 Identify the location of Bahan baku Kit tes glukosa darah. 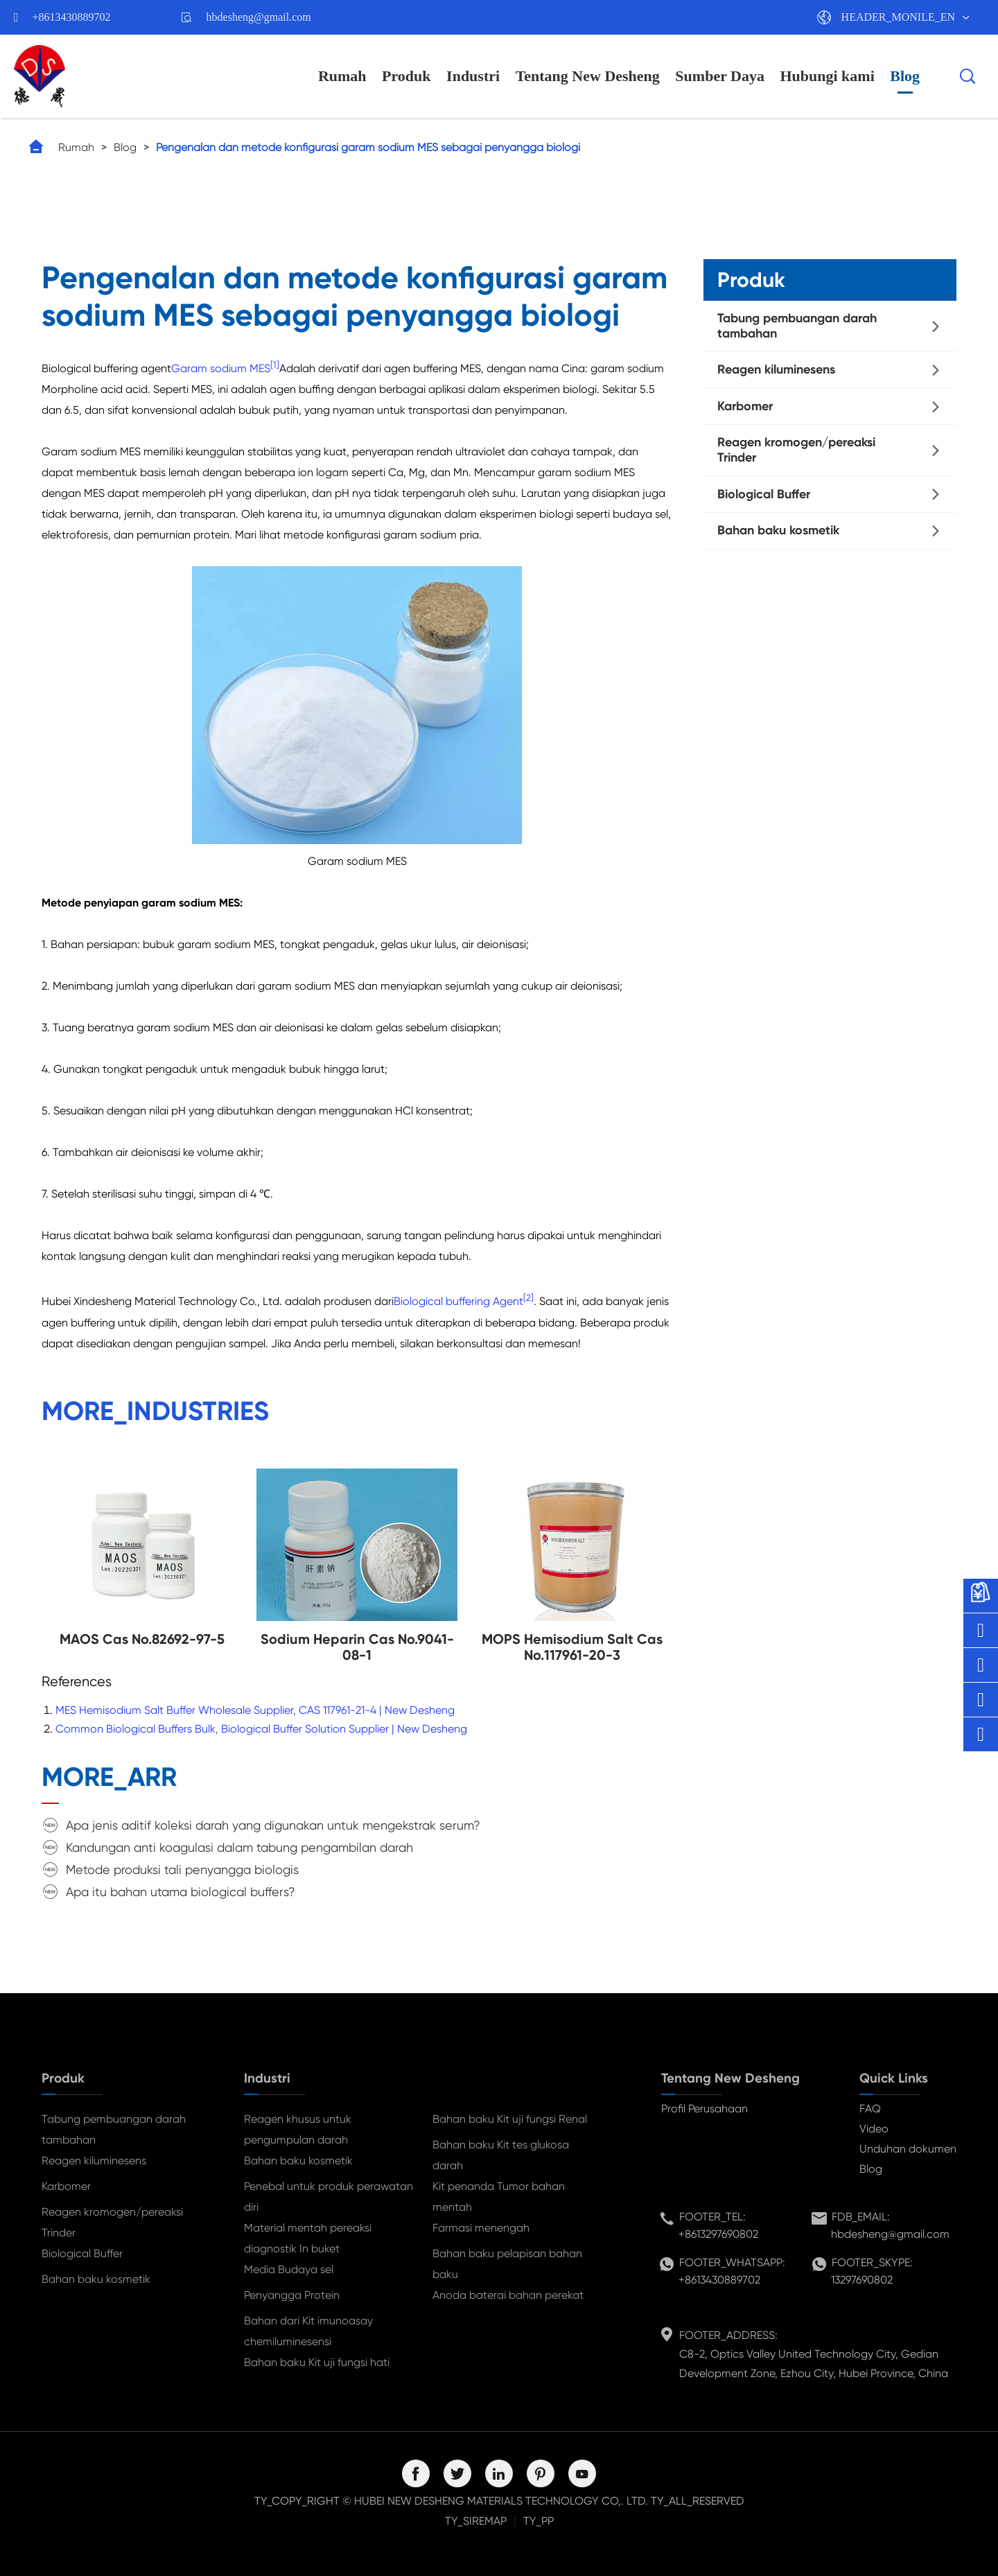
(500, 2155).